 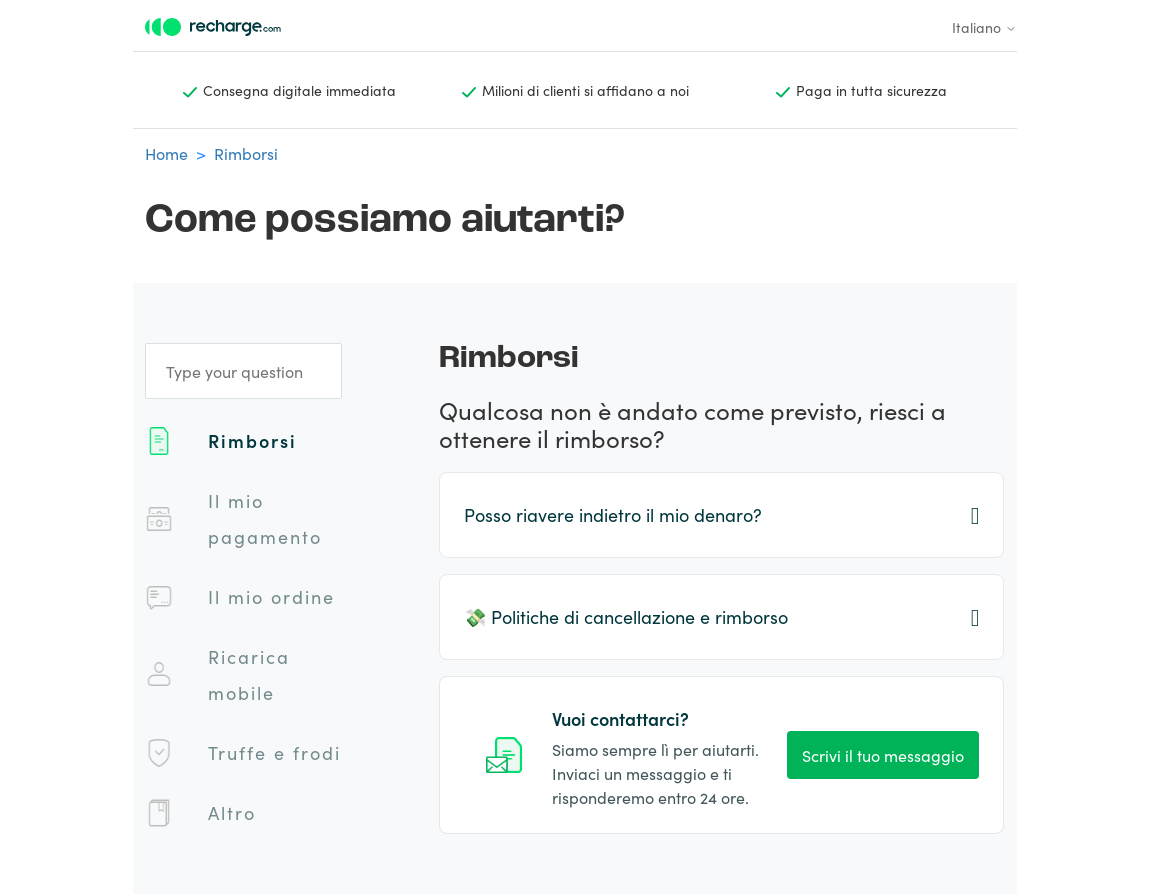 What do you see at coordinates (883, 755) in the screenshot?
I see `Scrivi il tuo messaggio` at bounding box center [883, 755].